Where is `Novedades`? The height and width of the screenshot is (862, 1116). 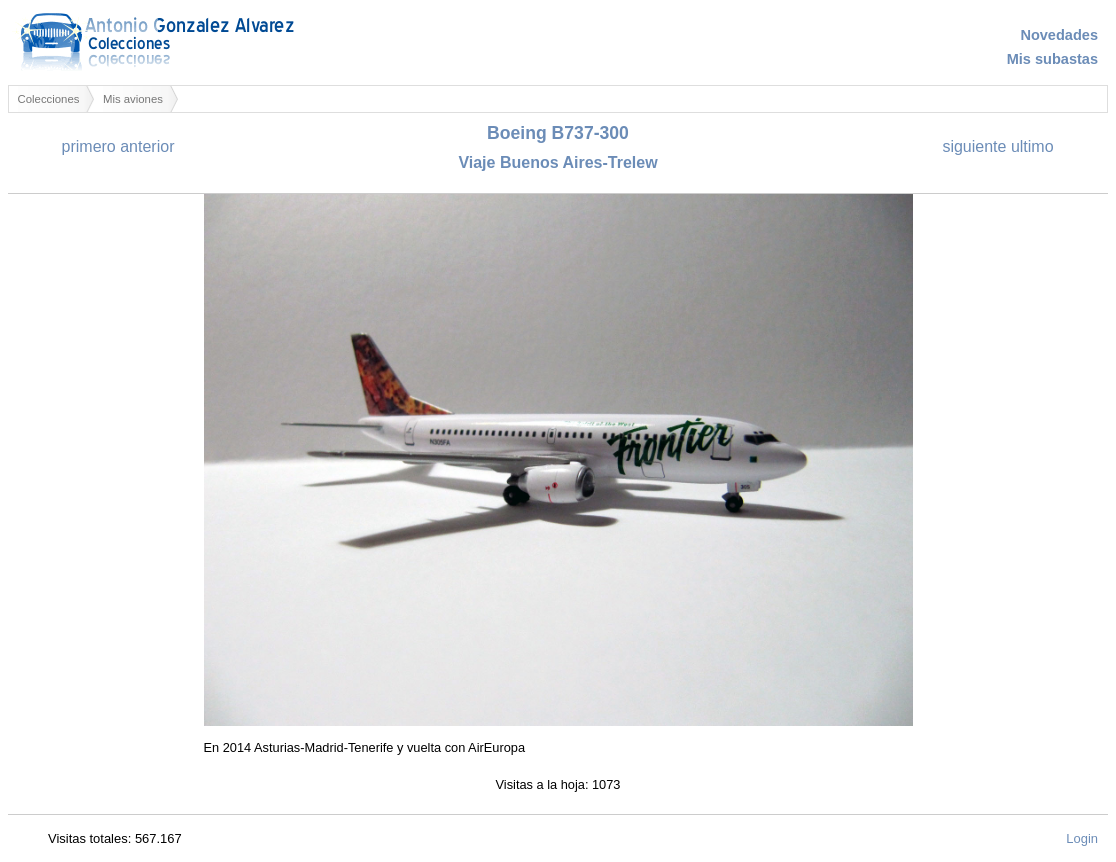
Novedades is located at coordinates (1059, 35).